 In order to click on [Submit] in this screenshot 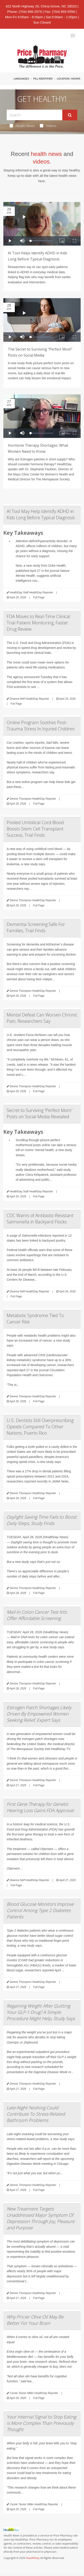, I will do `click(69, 115)`.